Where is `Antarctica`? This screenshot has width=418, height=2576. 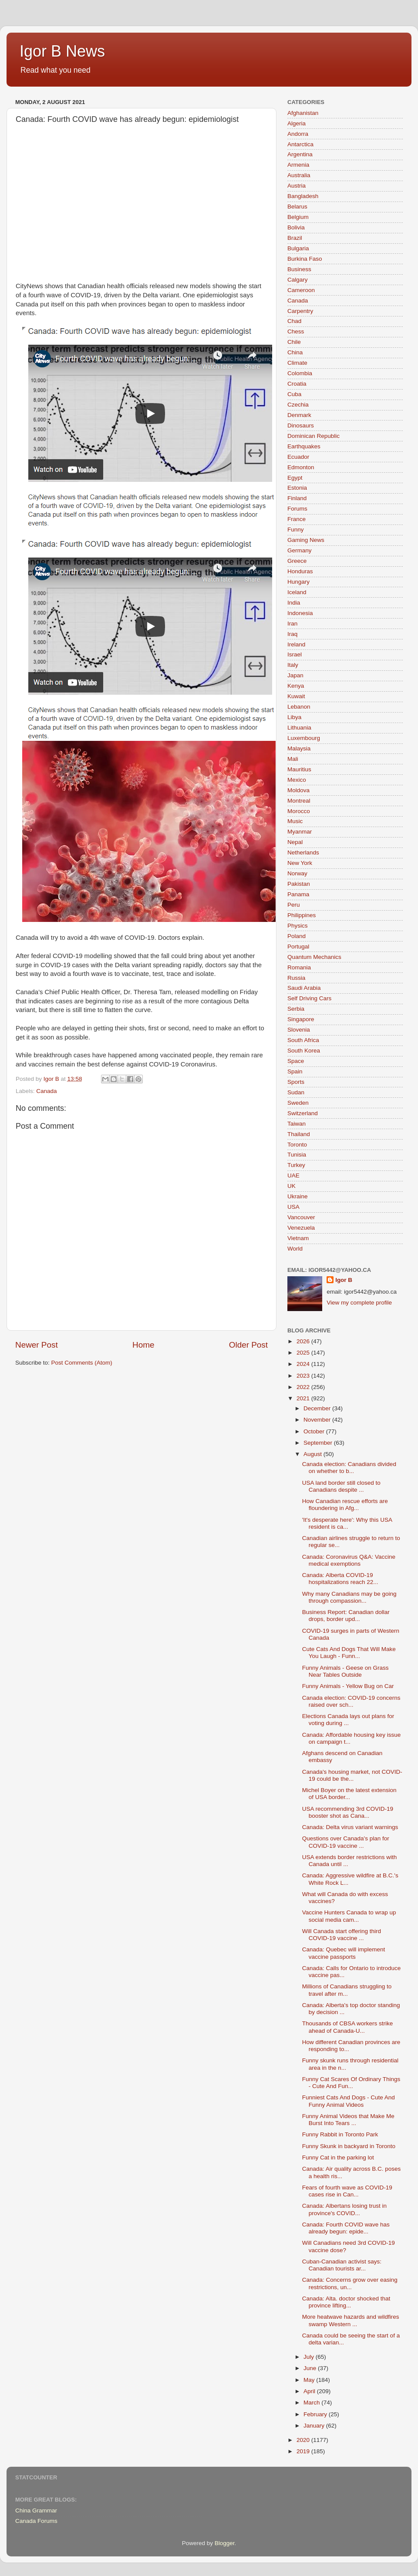 Antarctica is located at coordinates (300, 144).